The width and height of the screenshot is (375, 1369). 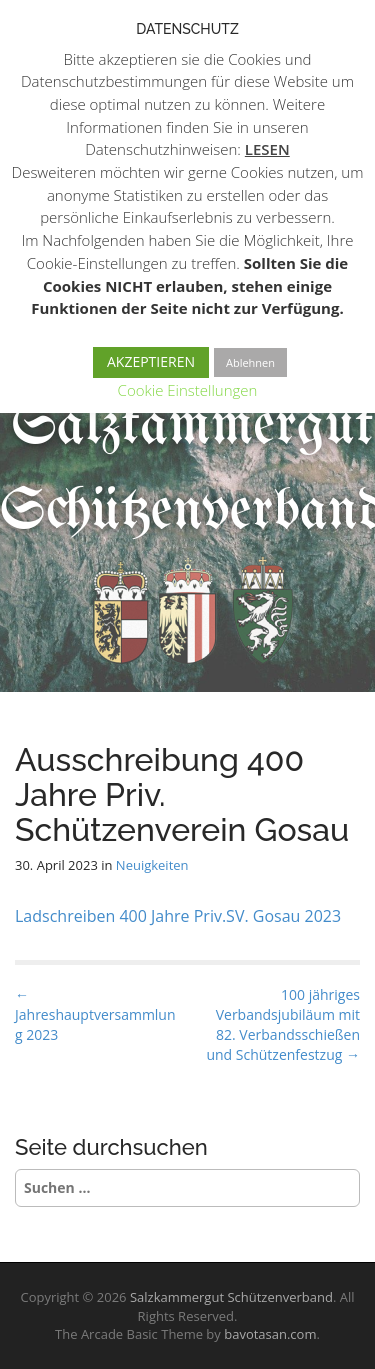 What do you see at coordinates (283, 1024) in the screenshot?
I see `100 jähriges Verbandsjubiläum mit 82. Verbandsschießen und Schützenfestzug →` at bounding box center [283, 1024].